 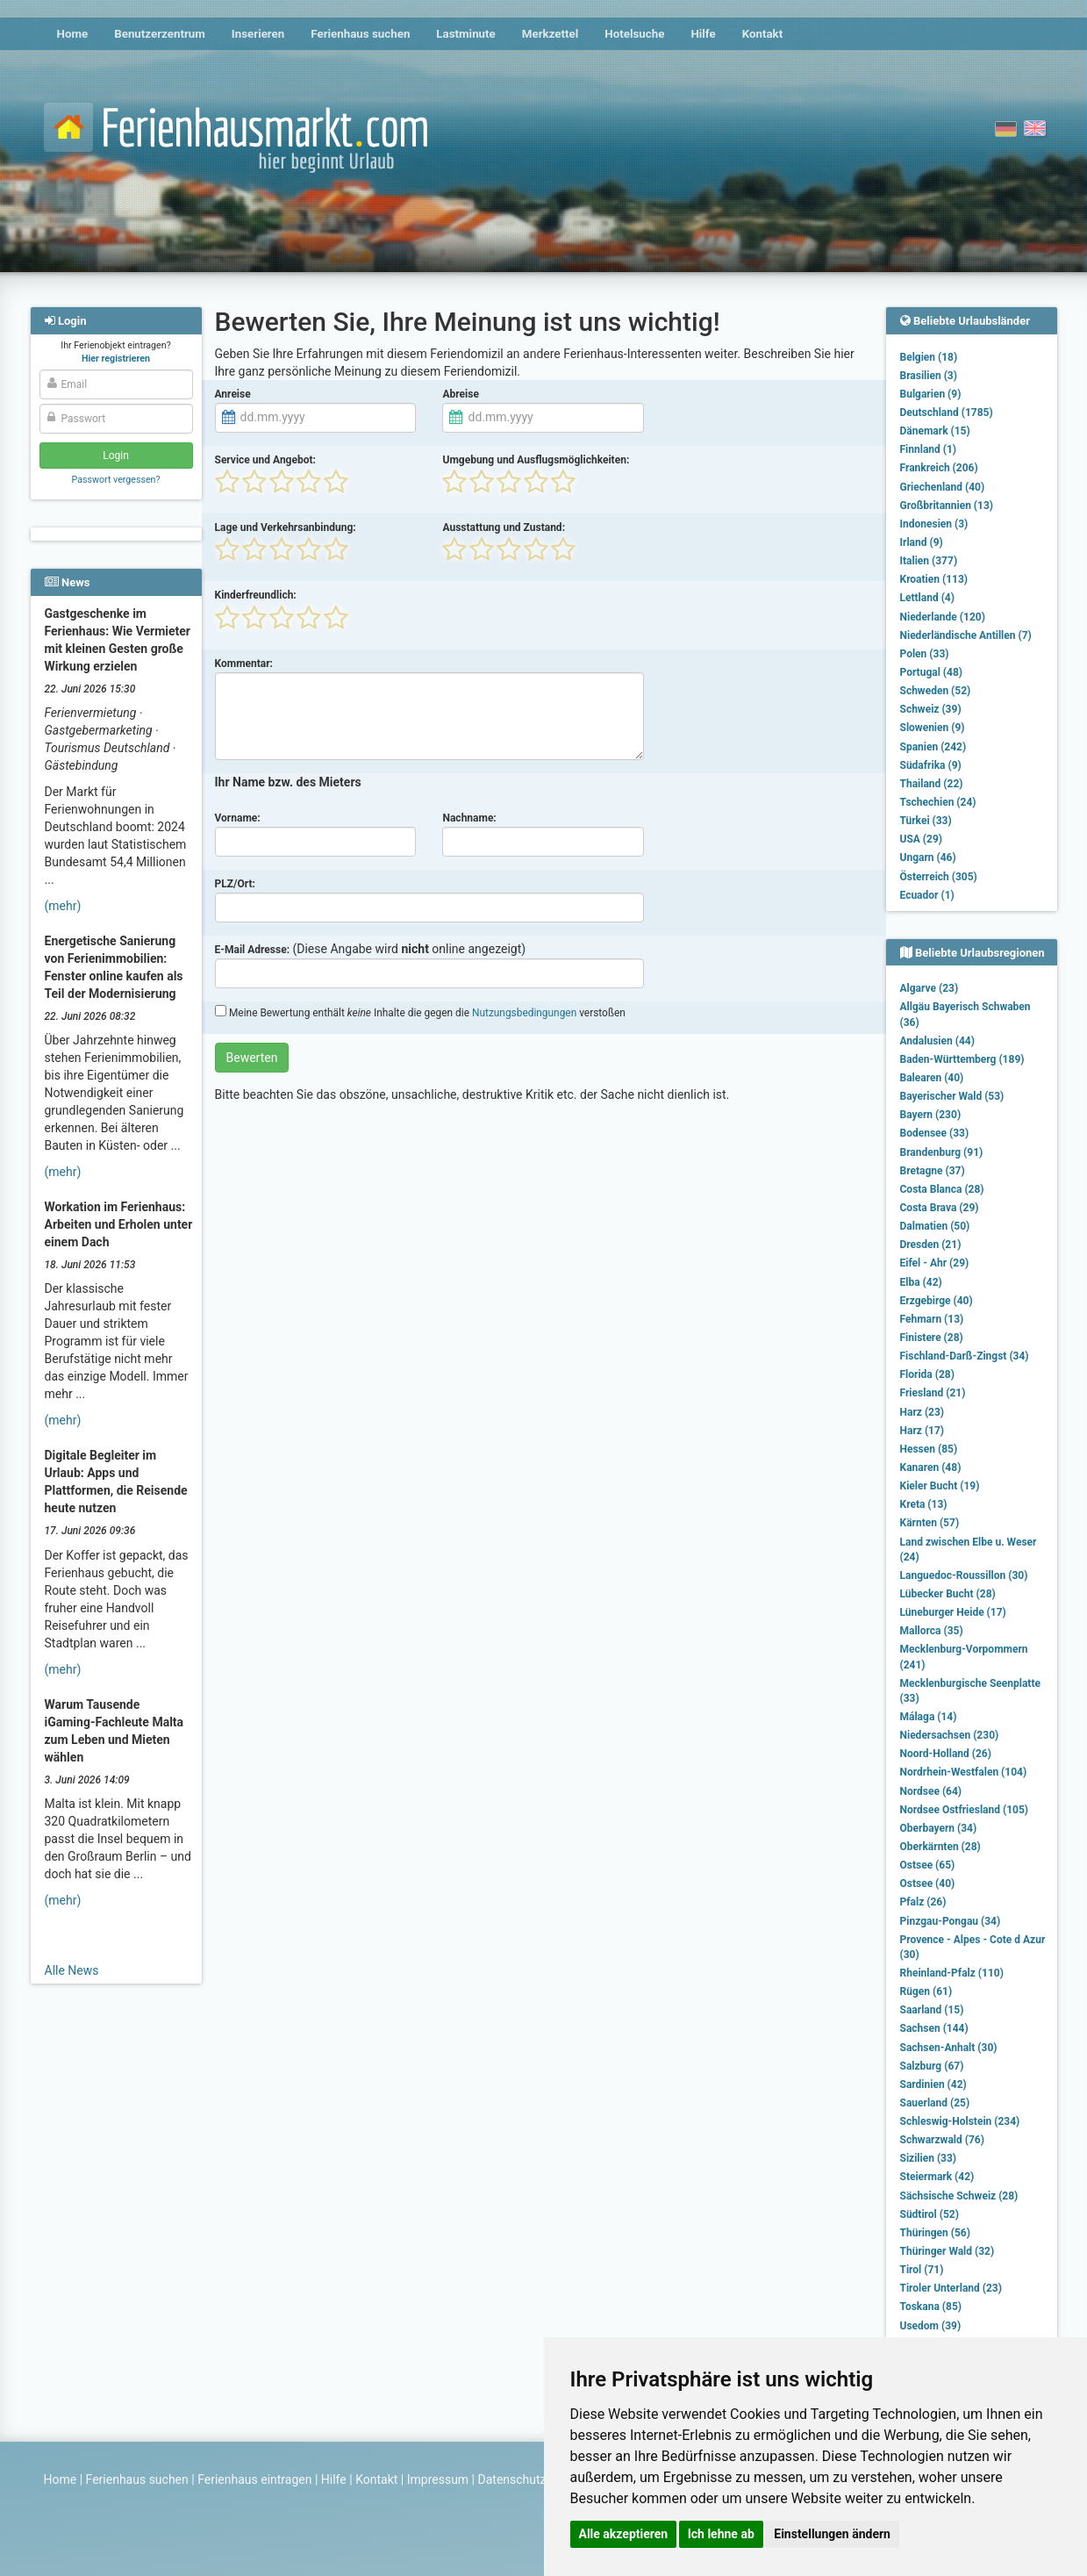 What do you see at coordinates (762, 33) in the screenshot?
I see `Kontakt` at bounding box center [762, 33].